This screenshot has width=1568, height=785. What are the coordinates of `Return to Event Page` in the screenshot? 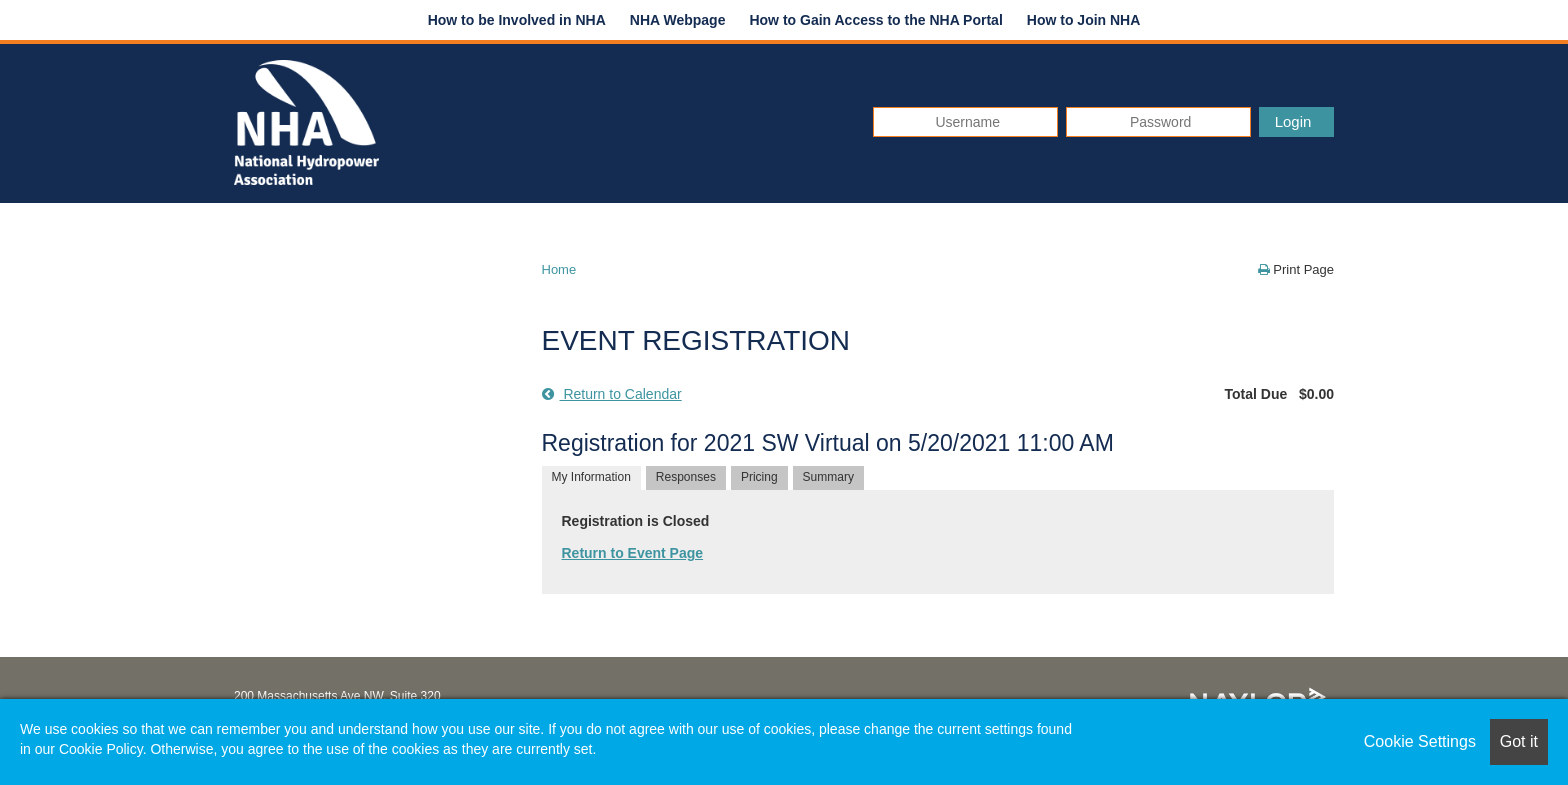 It's located at (633, 553).